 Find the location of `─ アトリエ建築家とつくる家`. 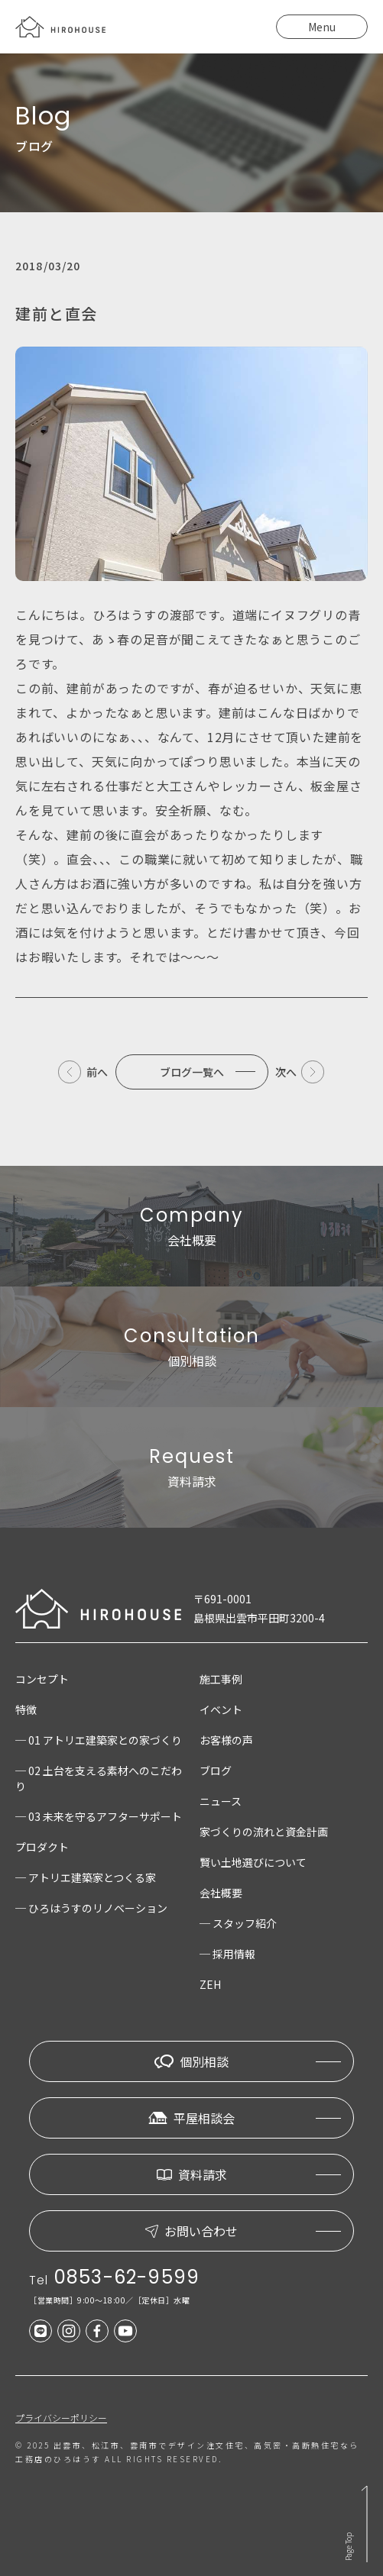

─ アトリエ建築家とつくる家 is located at coordinates (85, 1877).